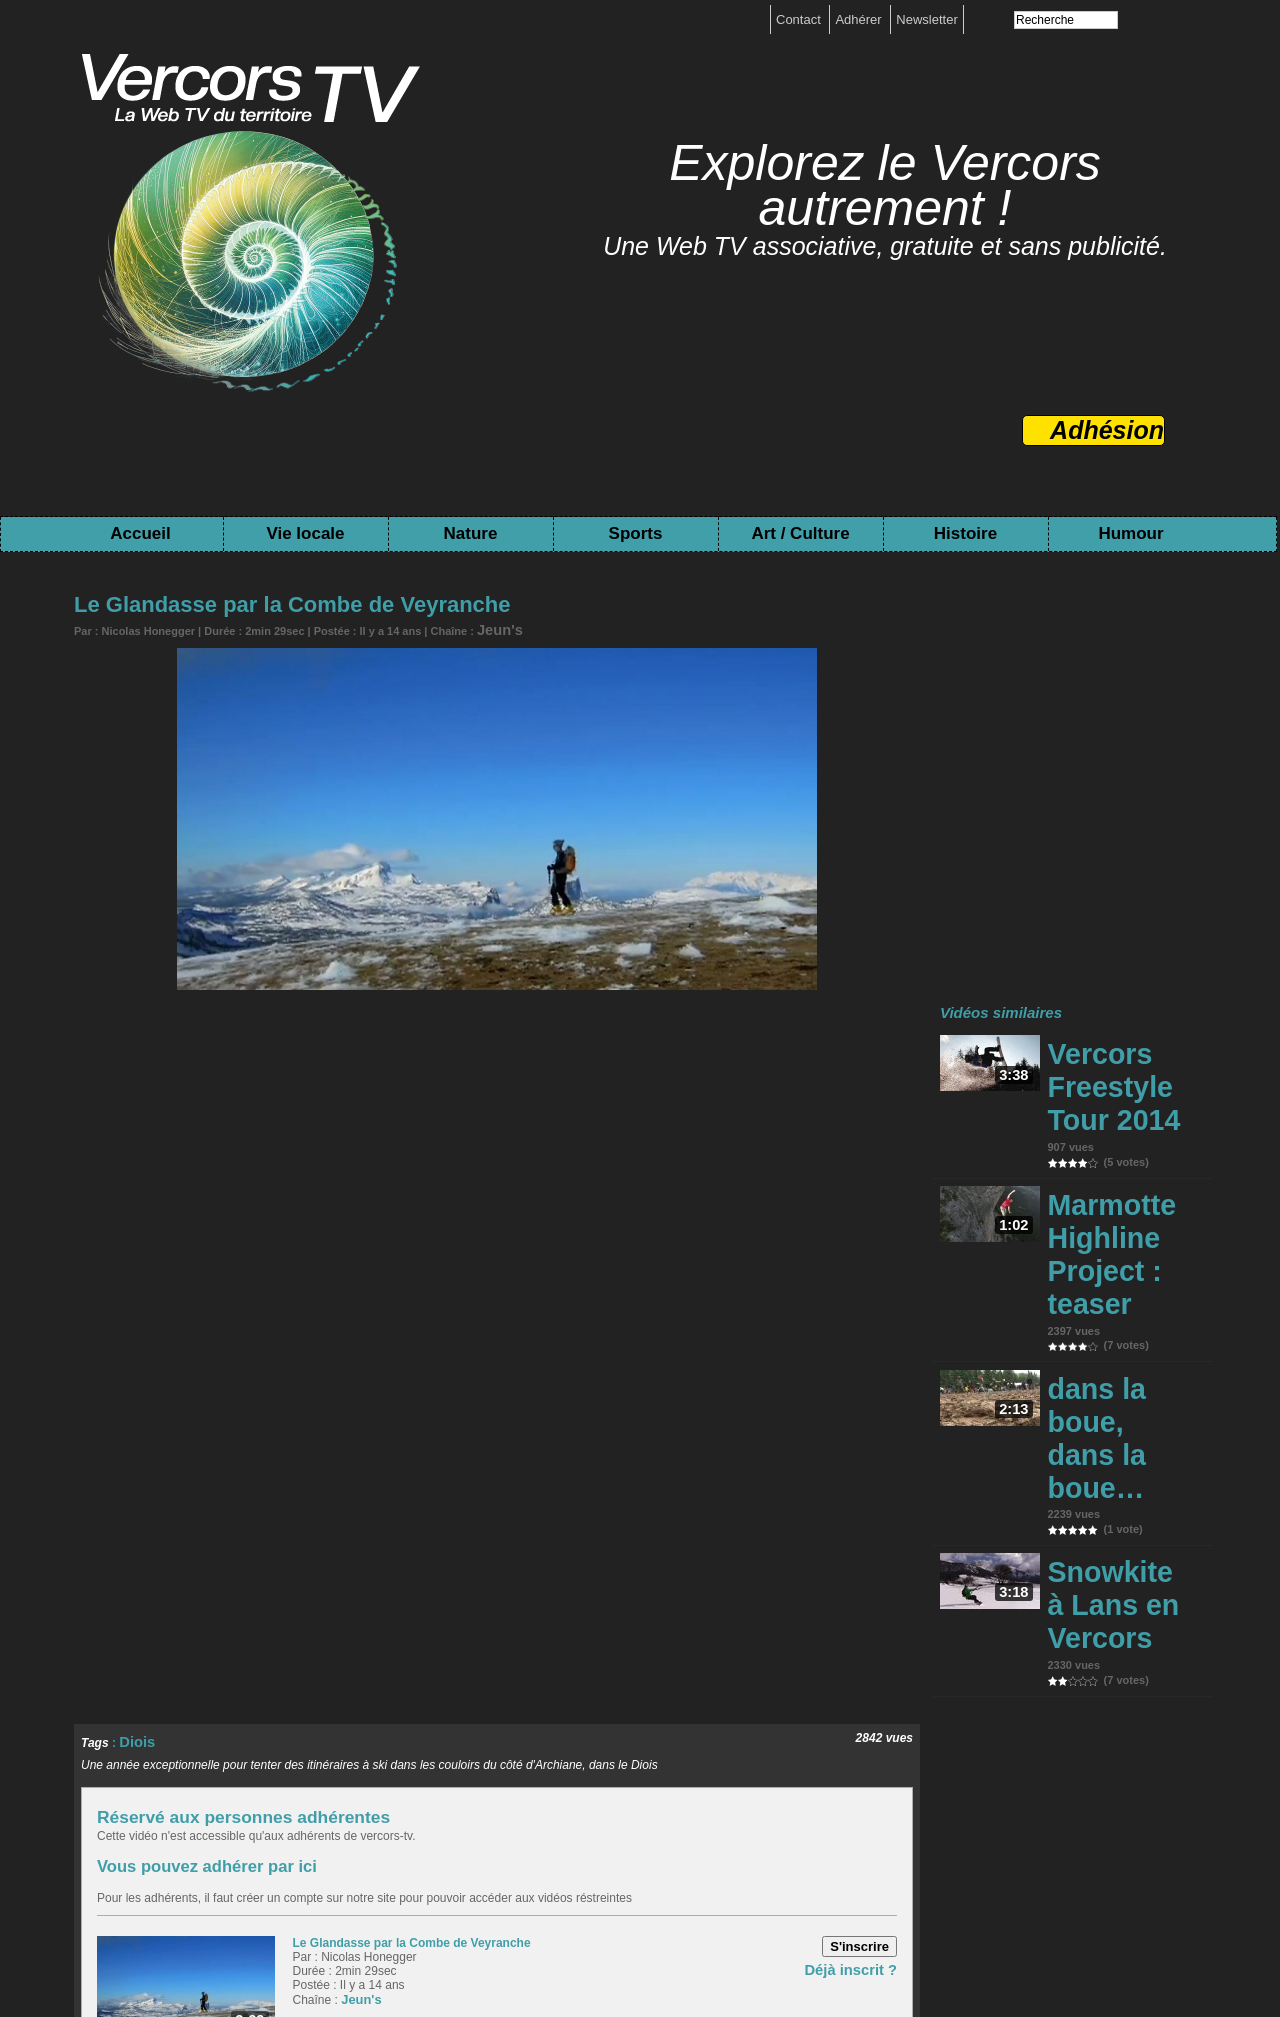 The image size is (1280, 2017). What do you see at coordinates (271, 1819) in the screenshot?
I see `Agriculture` at bounding box center [271, 1819].